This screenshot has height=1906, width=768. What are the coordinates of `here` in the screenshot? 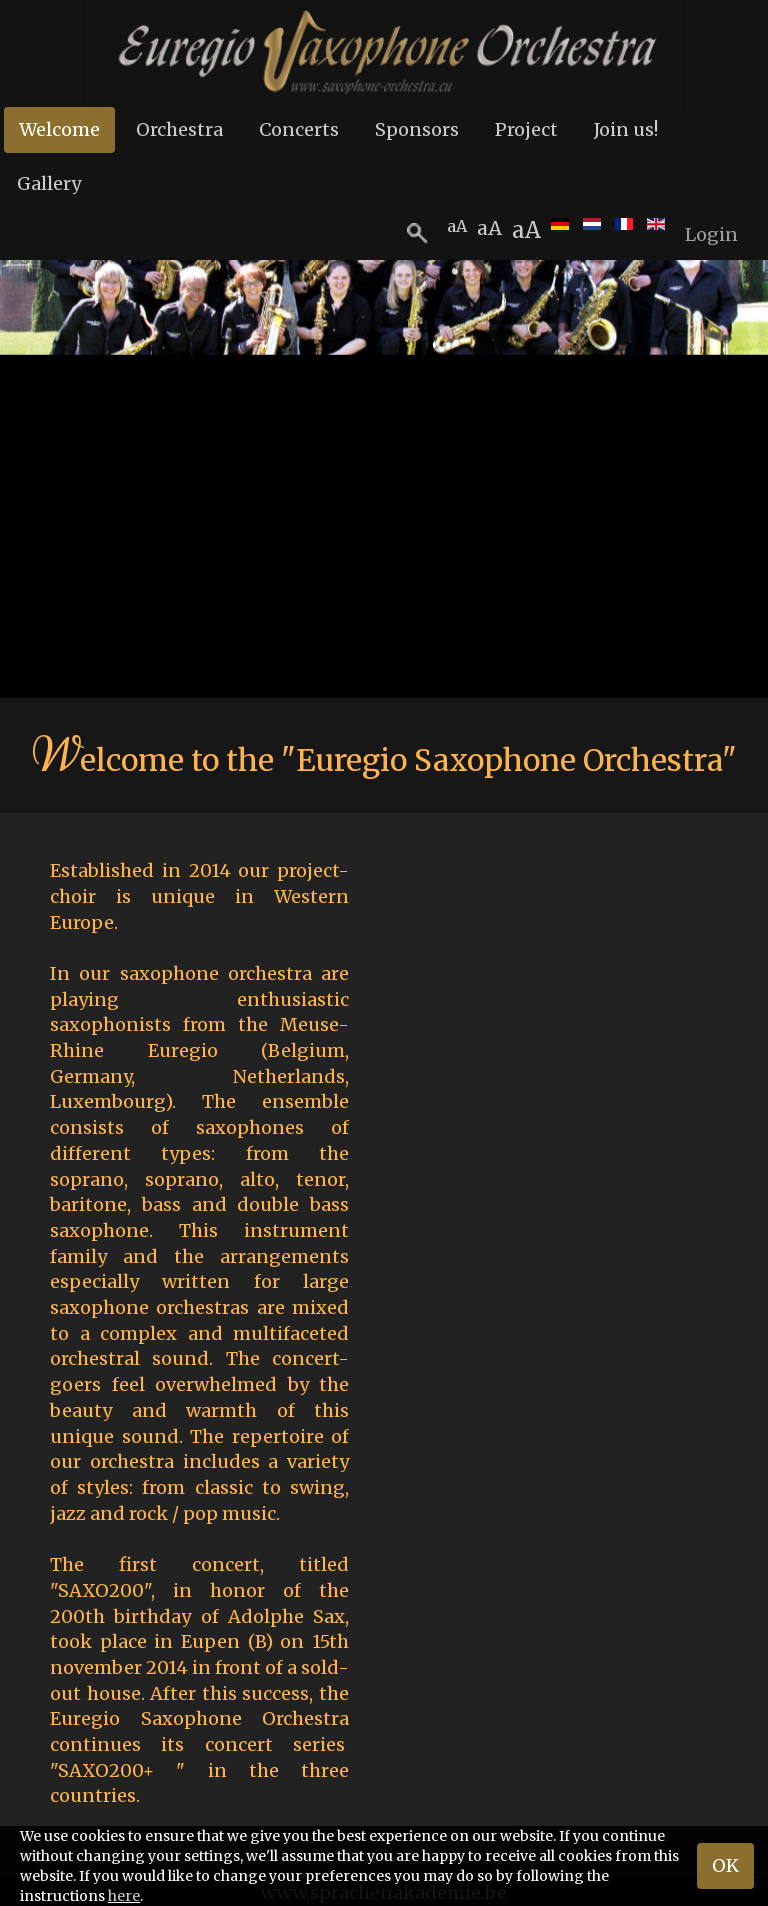 It's located at (124, 1896).